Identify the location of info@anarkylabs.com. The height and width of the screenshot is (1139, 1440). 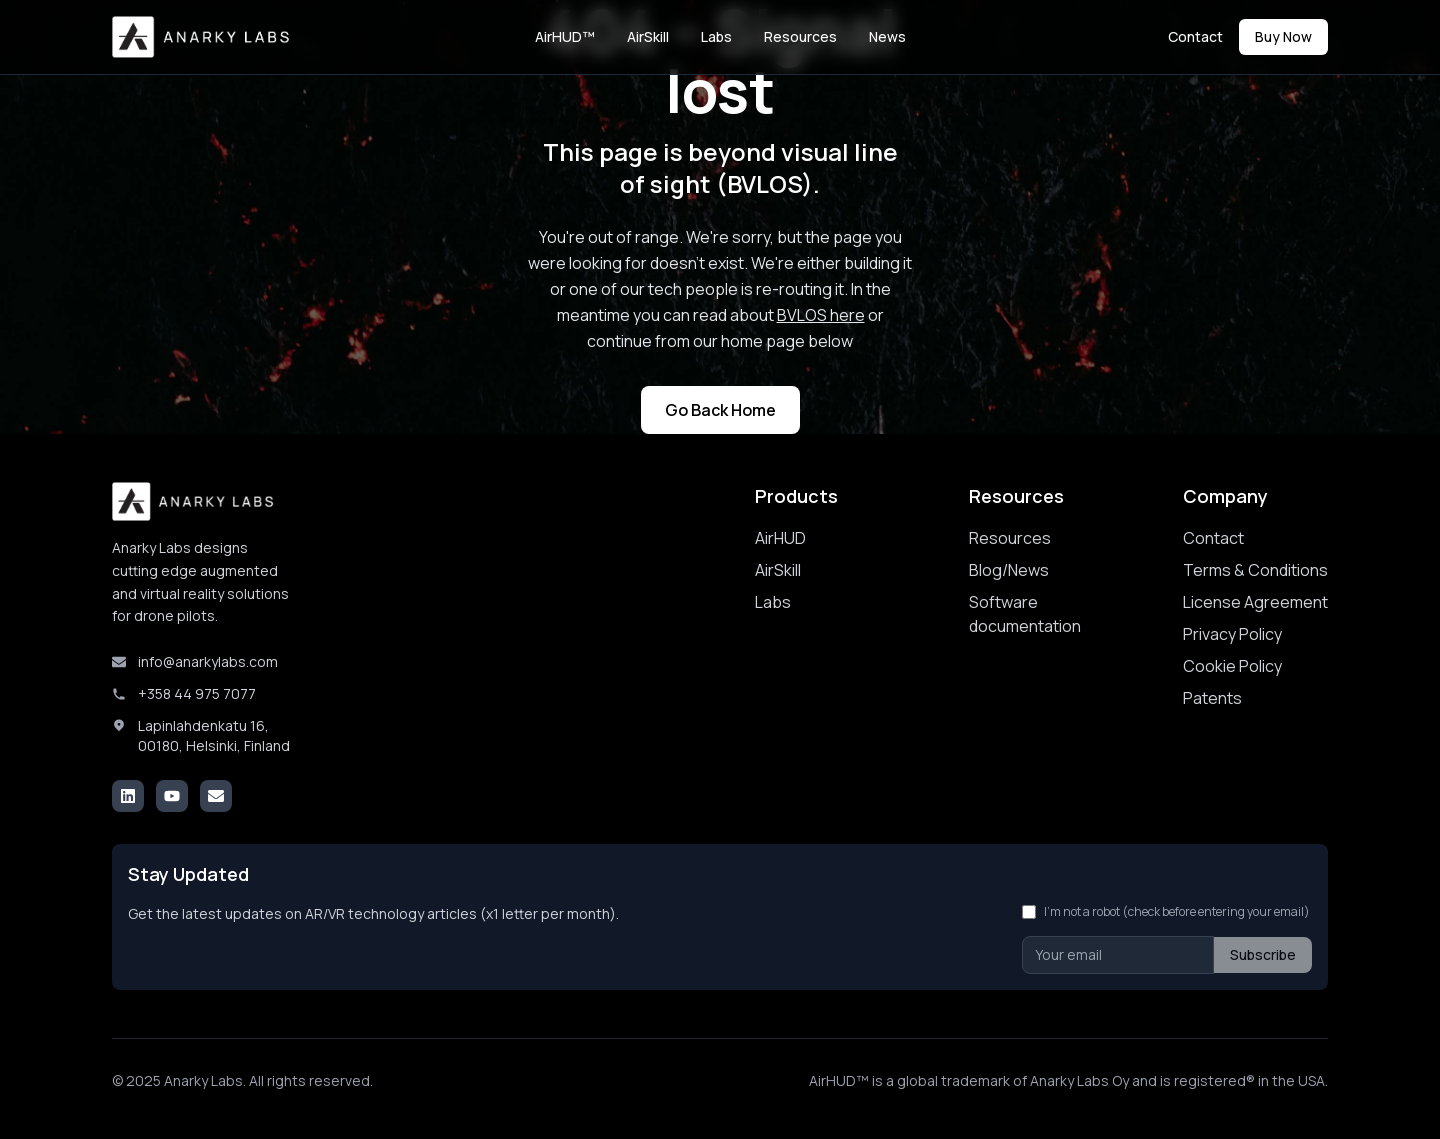
(208, 661).